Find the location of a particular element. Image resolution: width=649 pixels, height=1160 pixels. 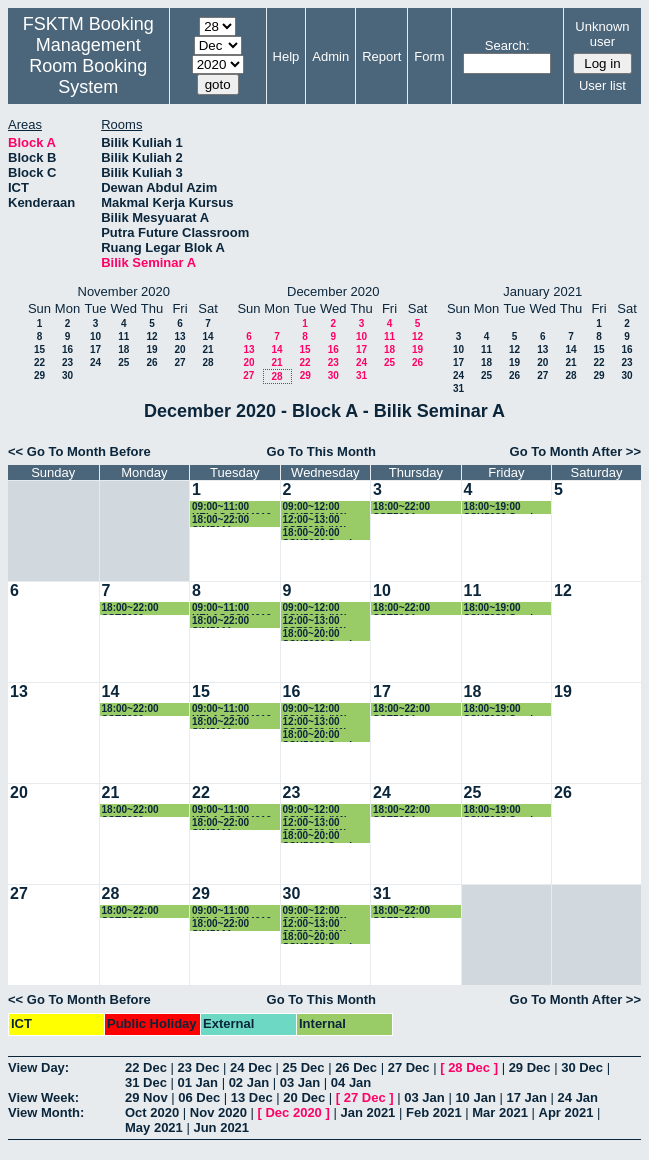

19 is located at coordinates (151, 349).